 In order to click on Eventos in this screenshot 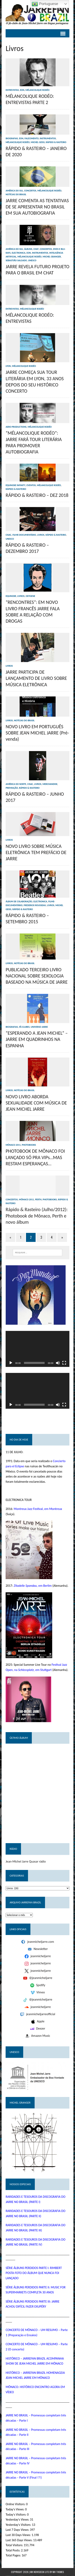, I will do `click(31, 485)`.